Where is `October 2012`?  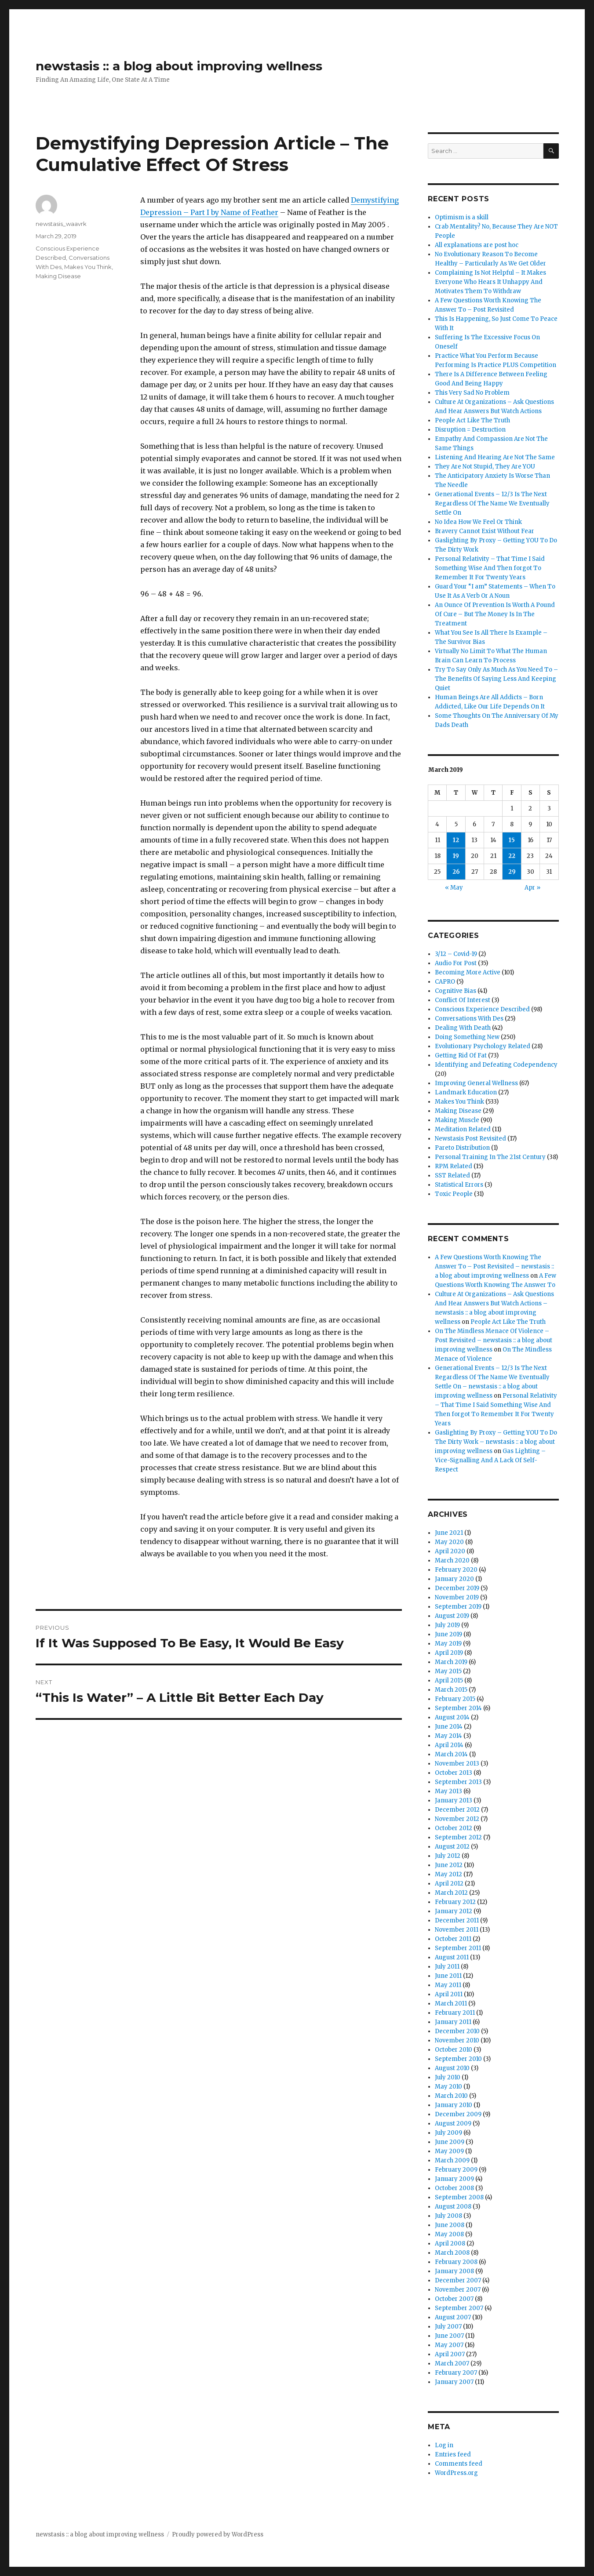
October 2012 is located at coordinates (453, 1828).